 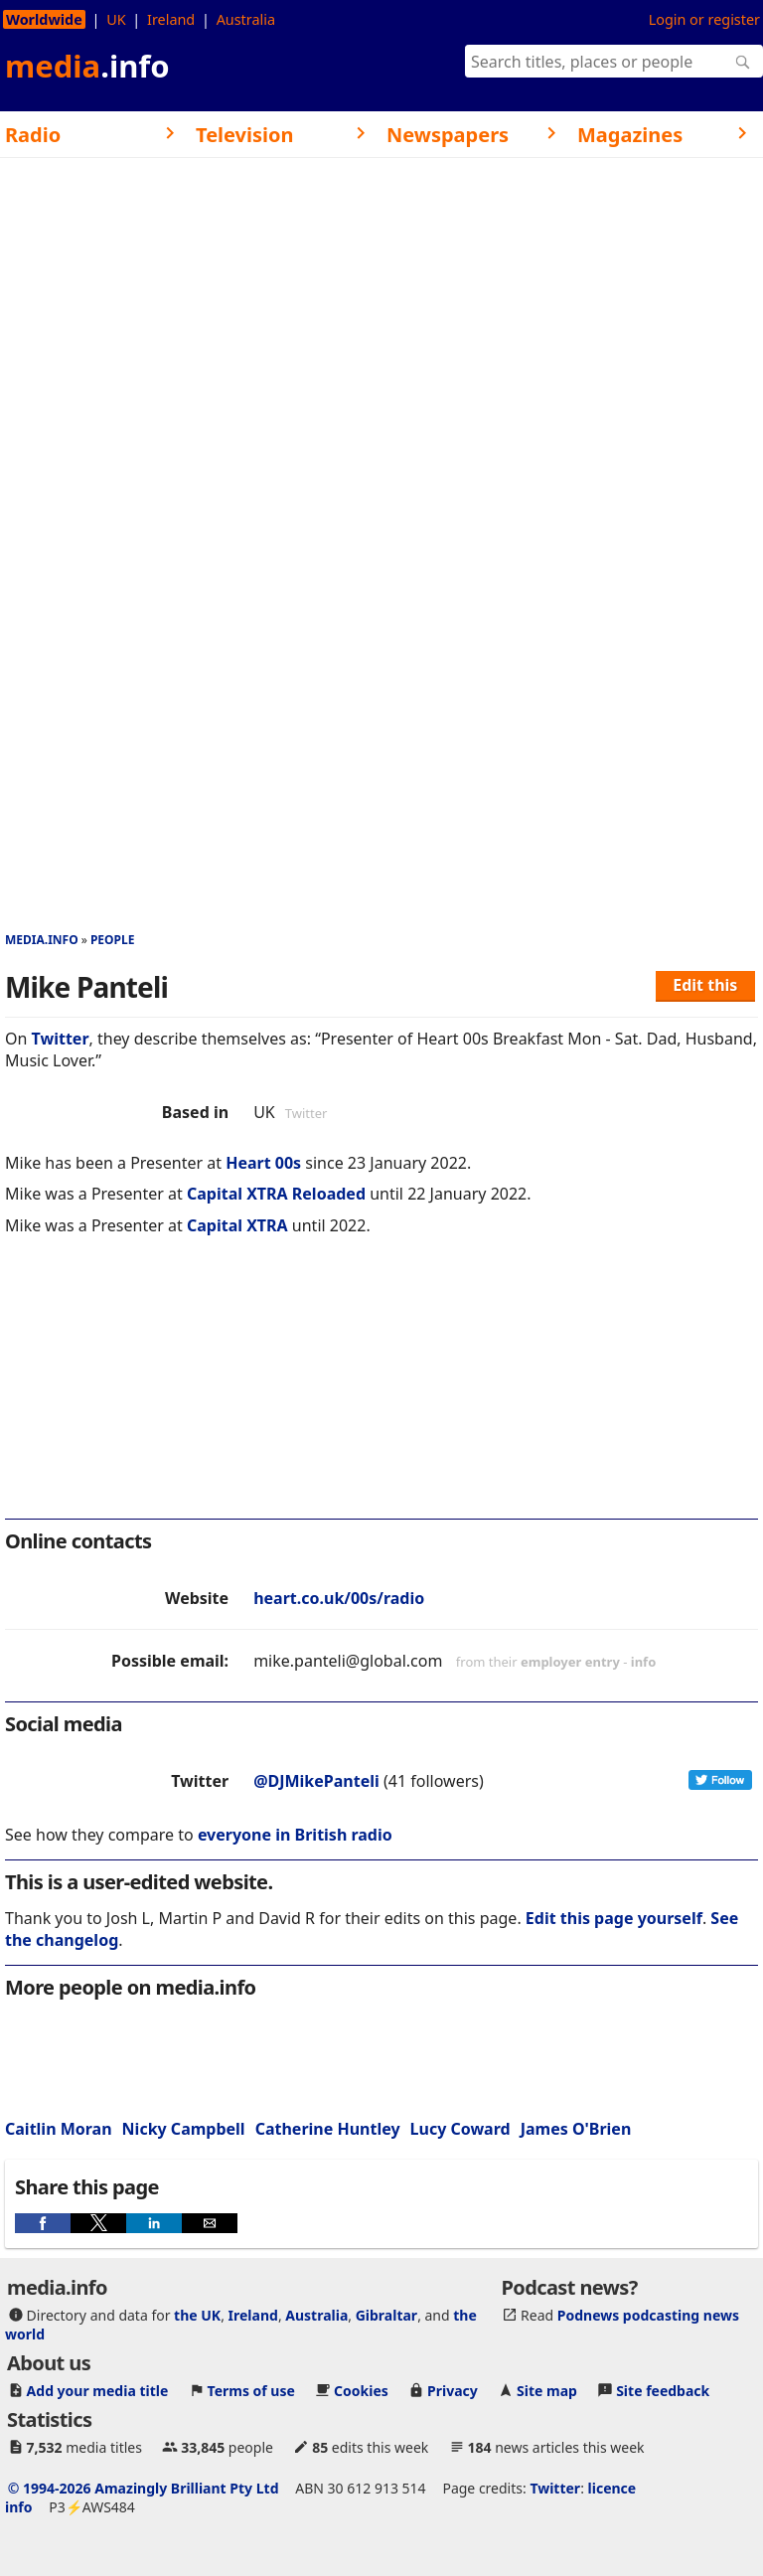 What do you see at coordinates (704, 19) in the screenshot?
I see `Login or register` at bounding box center [704, 19].